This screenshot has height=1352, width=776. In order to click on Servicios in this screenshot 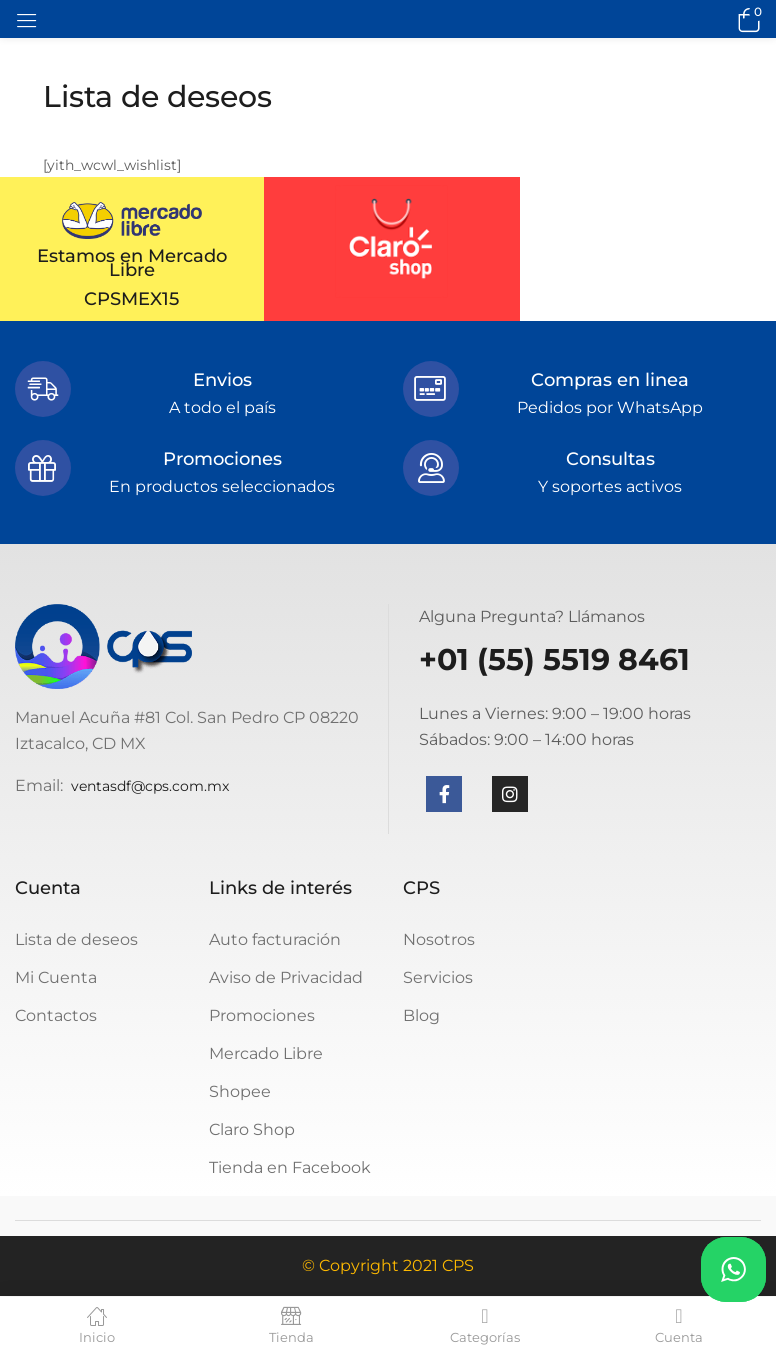, I will do `click(438, 977)`.